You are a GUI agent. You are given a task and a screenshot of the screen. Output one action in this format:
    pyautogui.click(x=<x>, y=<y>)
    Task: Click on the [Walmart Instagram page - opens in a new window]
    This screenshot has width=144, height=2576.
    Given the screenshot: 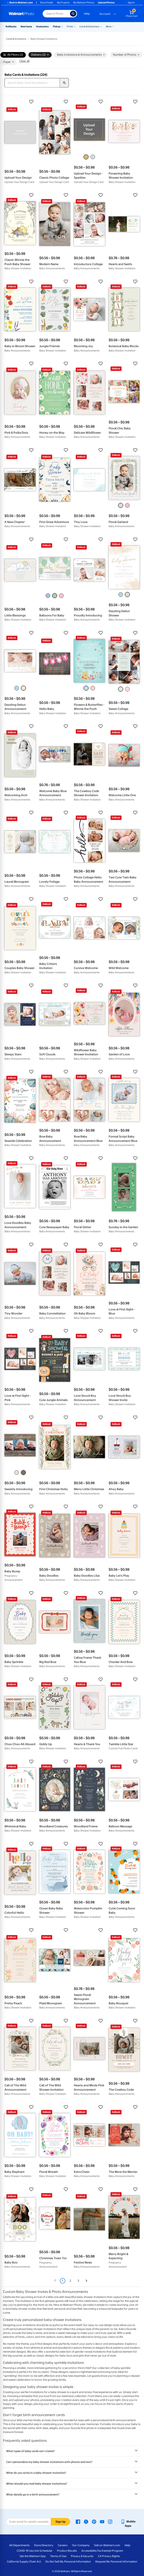 What is the action you would take?
    pyautogui.click(x=110, y=2521)
    